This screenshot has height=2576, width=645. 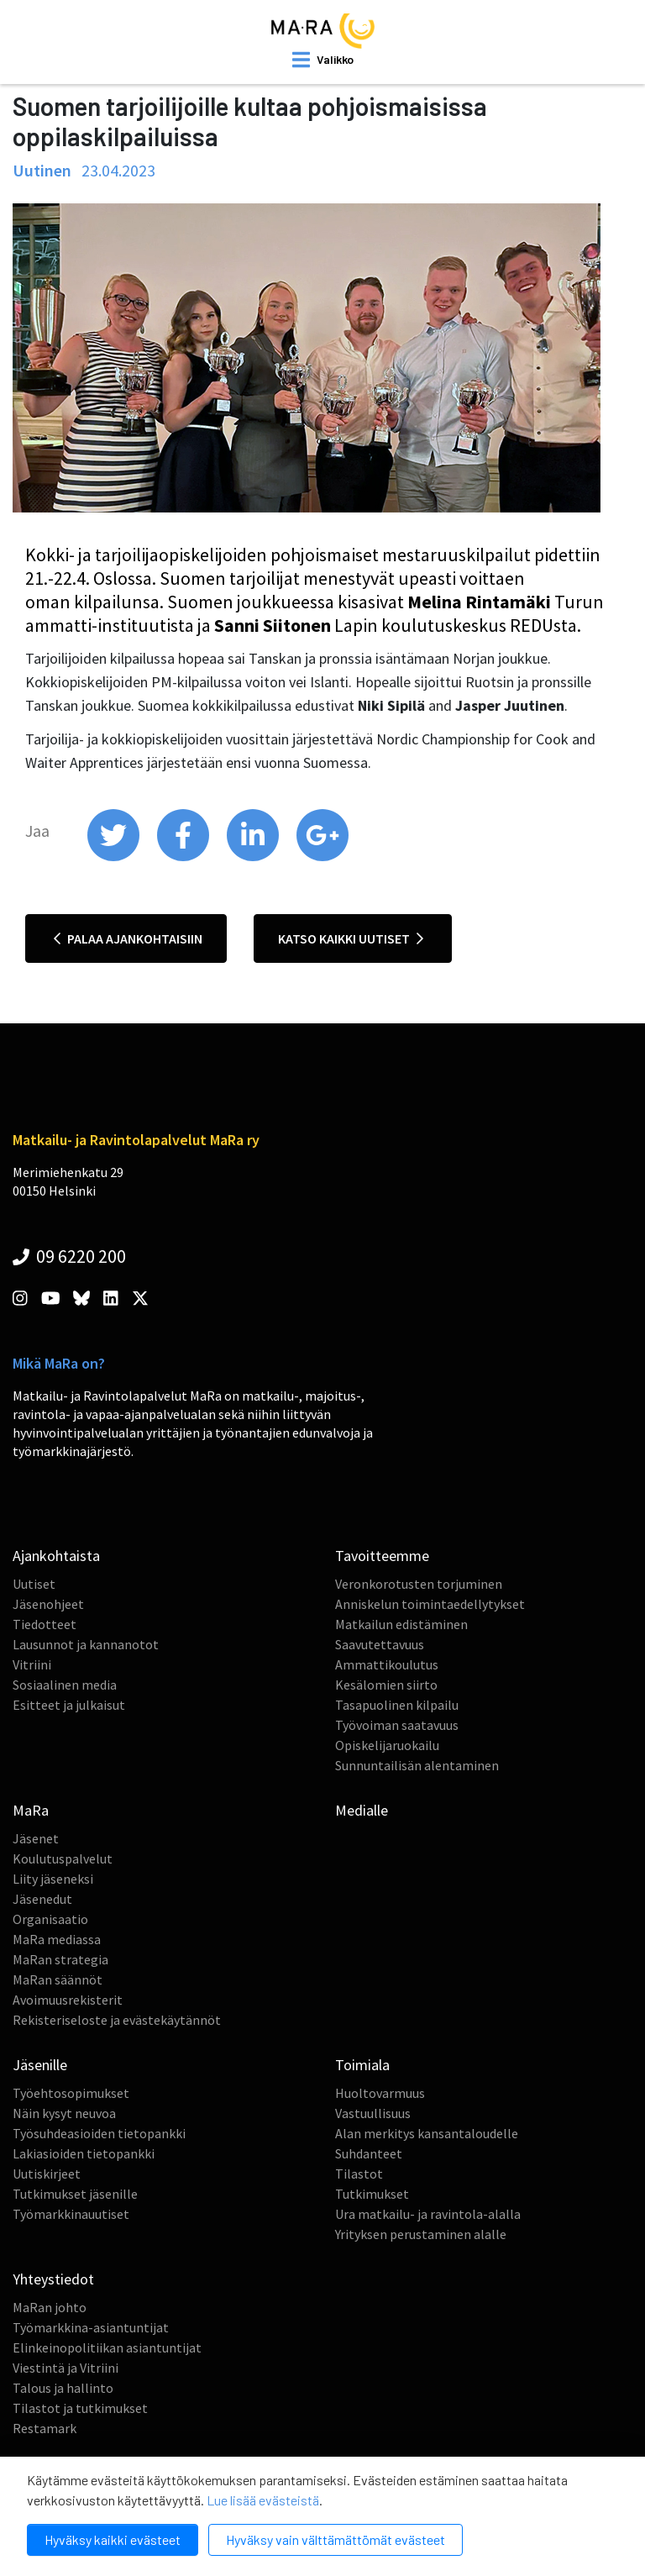 I want to click on Lue lisää evästeistä, so click(x=263, y=2500).